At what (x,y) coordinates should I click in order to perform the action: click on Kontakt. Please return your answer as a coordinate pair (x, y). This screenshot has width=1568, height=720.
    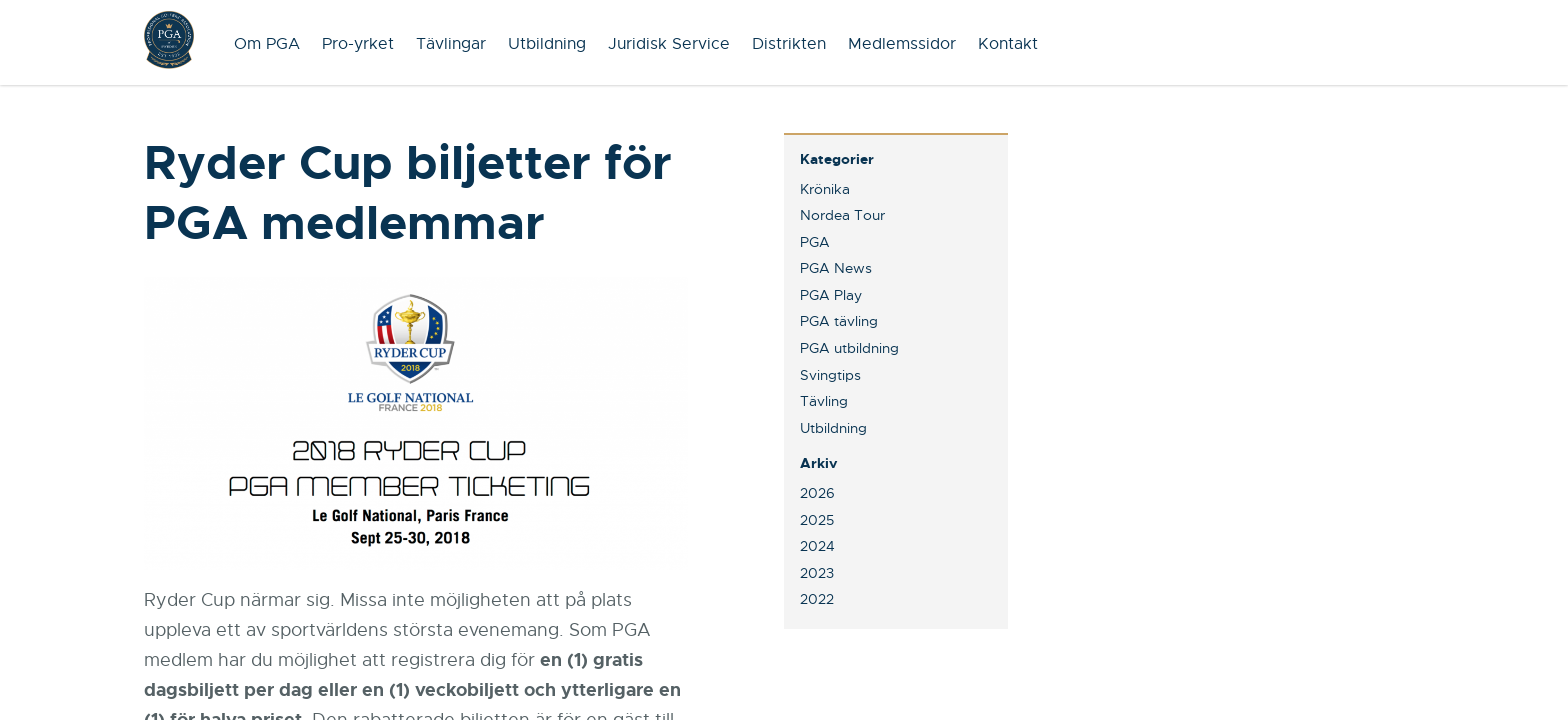
    Looking at the image, I should click on (1008, 44).